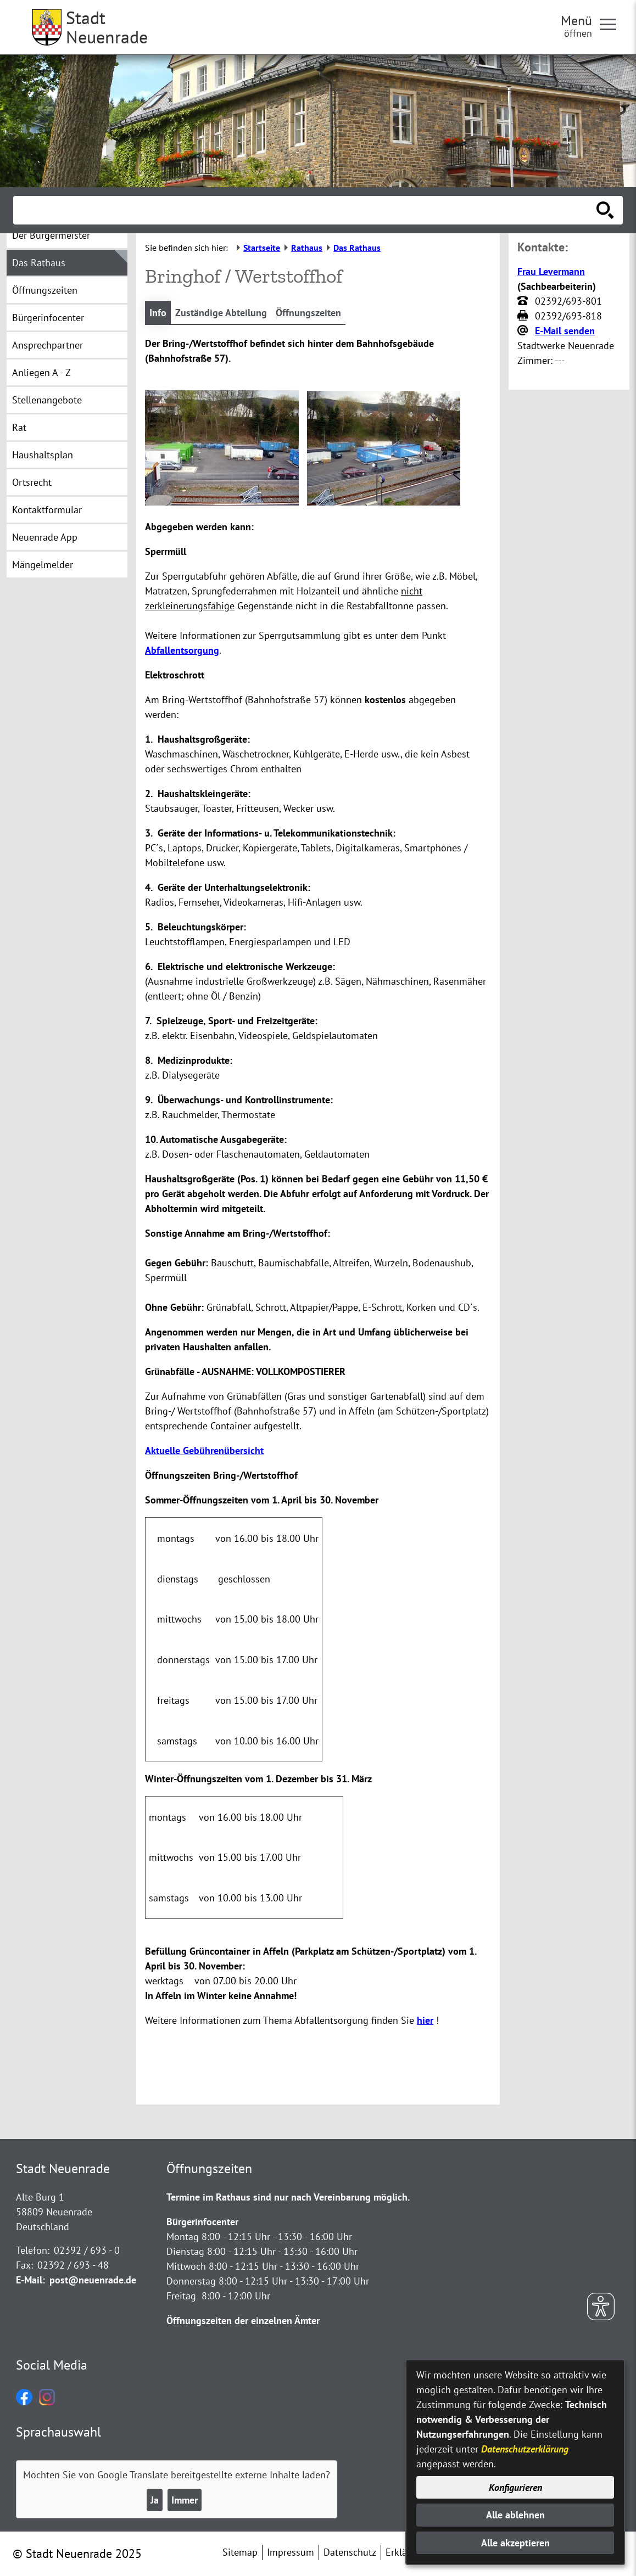 Image resolution: width=636 pixels, height=2576 pixels. What do you see at coordinates (243, 2320) in the screenshot?
I see `Öffnungszeiten der einzelnen Ämter` at bounding box center [243, 2320].